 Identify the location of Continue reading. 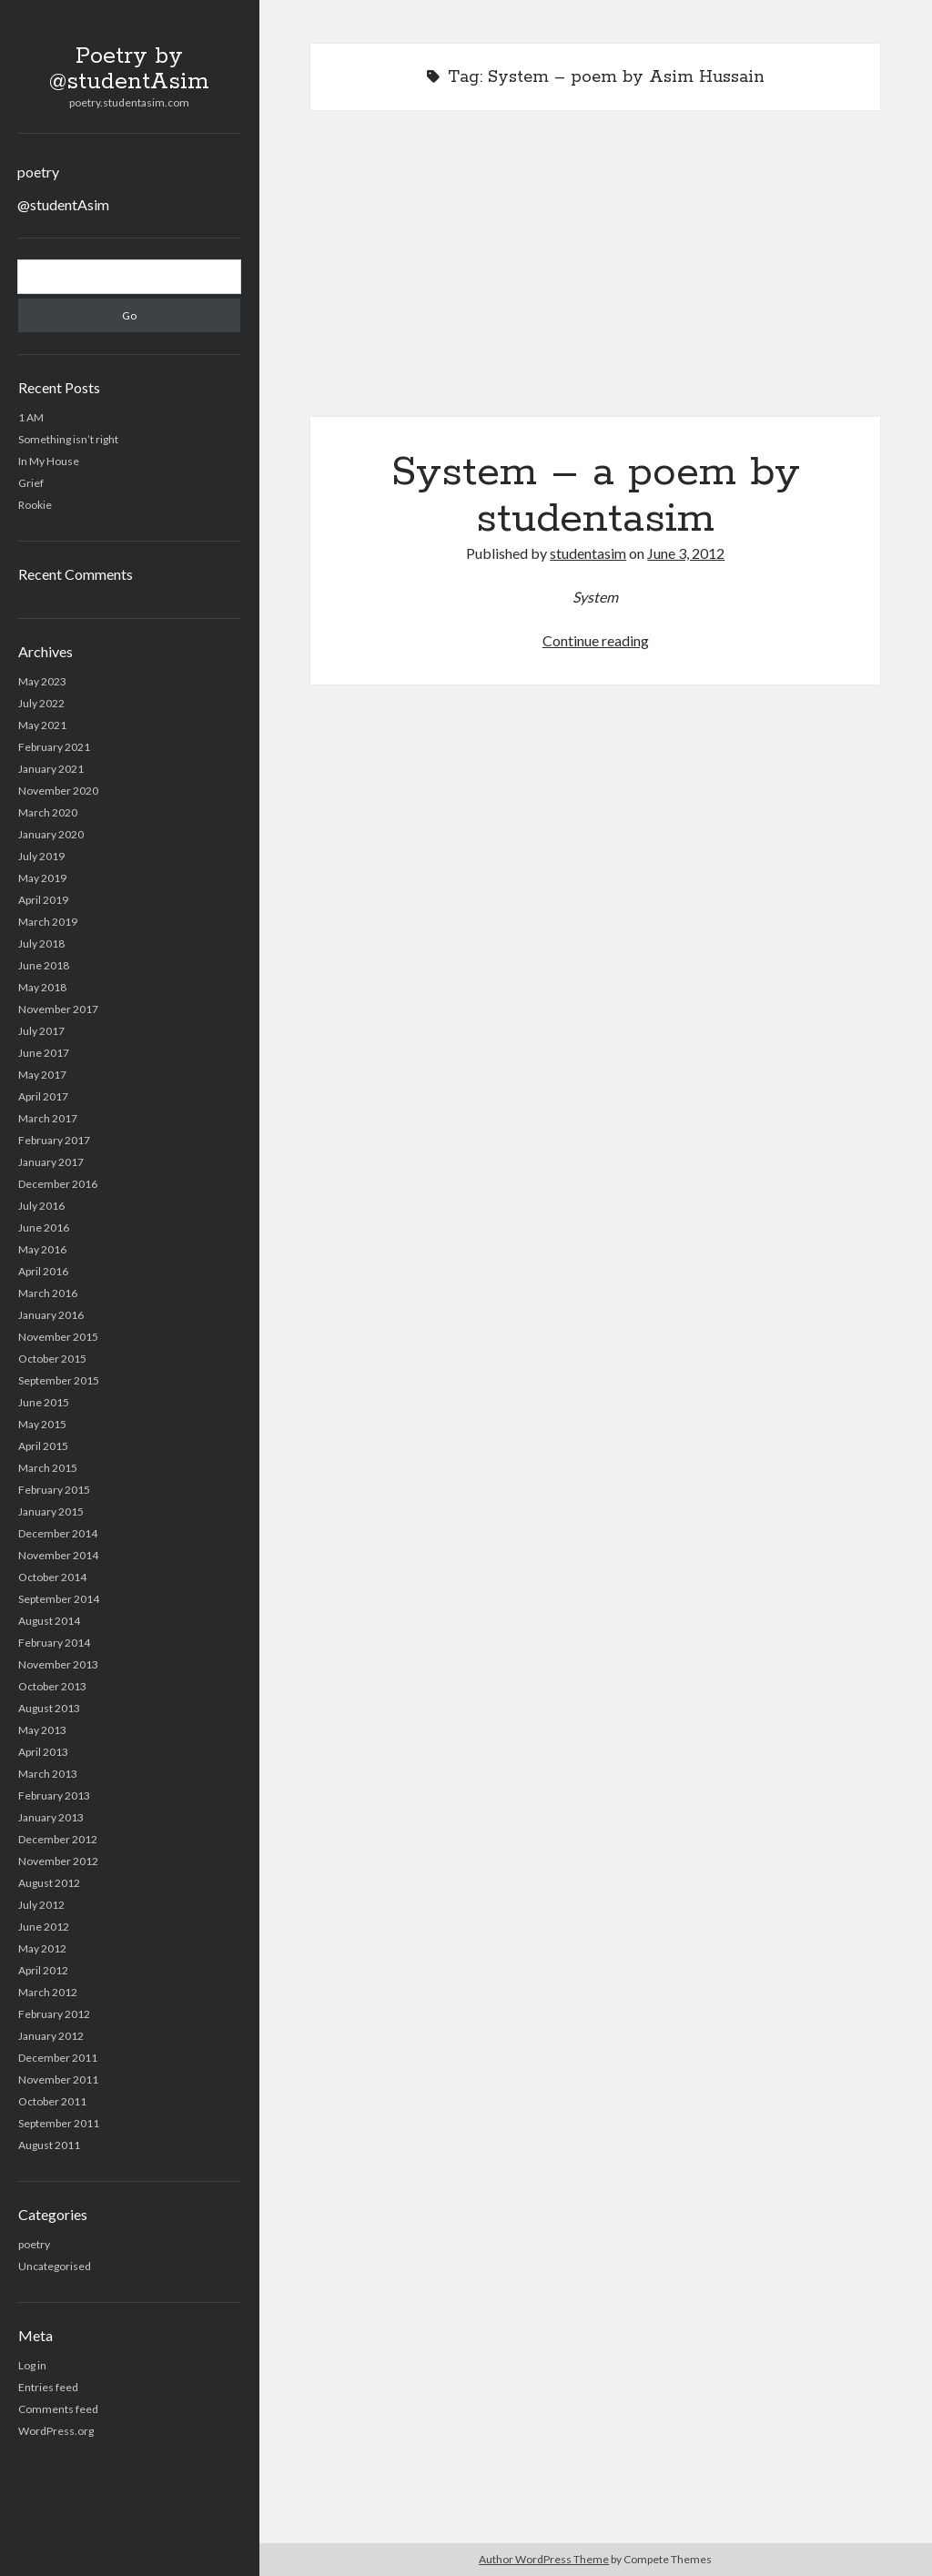
(595, 640).